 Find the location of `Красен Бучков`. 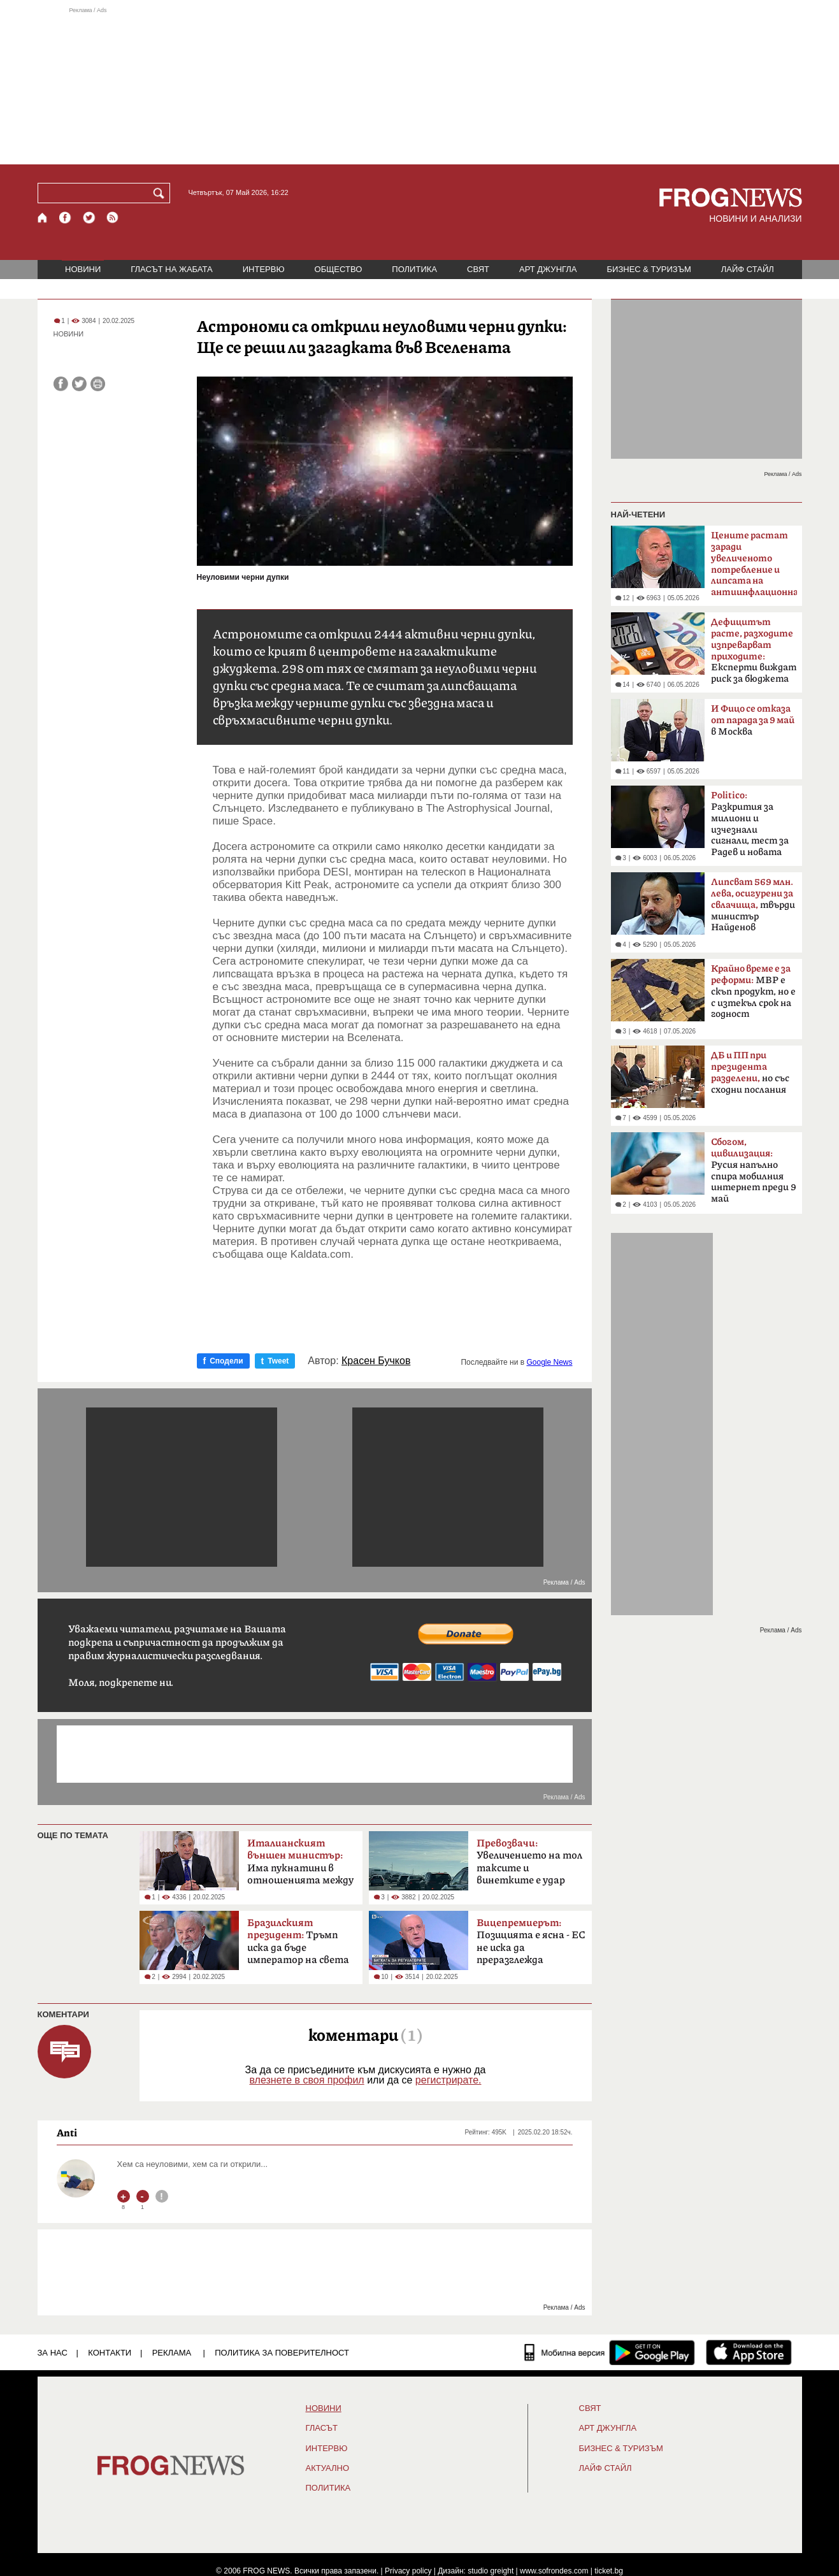

Красен Бучков is located at coordinates (375, 1361).